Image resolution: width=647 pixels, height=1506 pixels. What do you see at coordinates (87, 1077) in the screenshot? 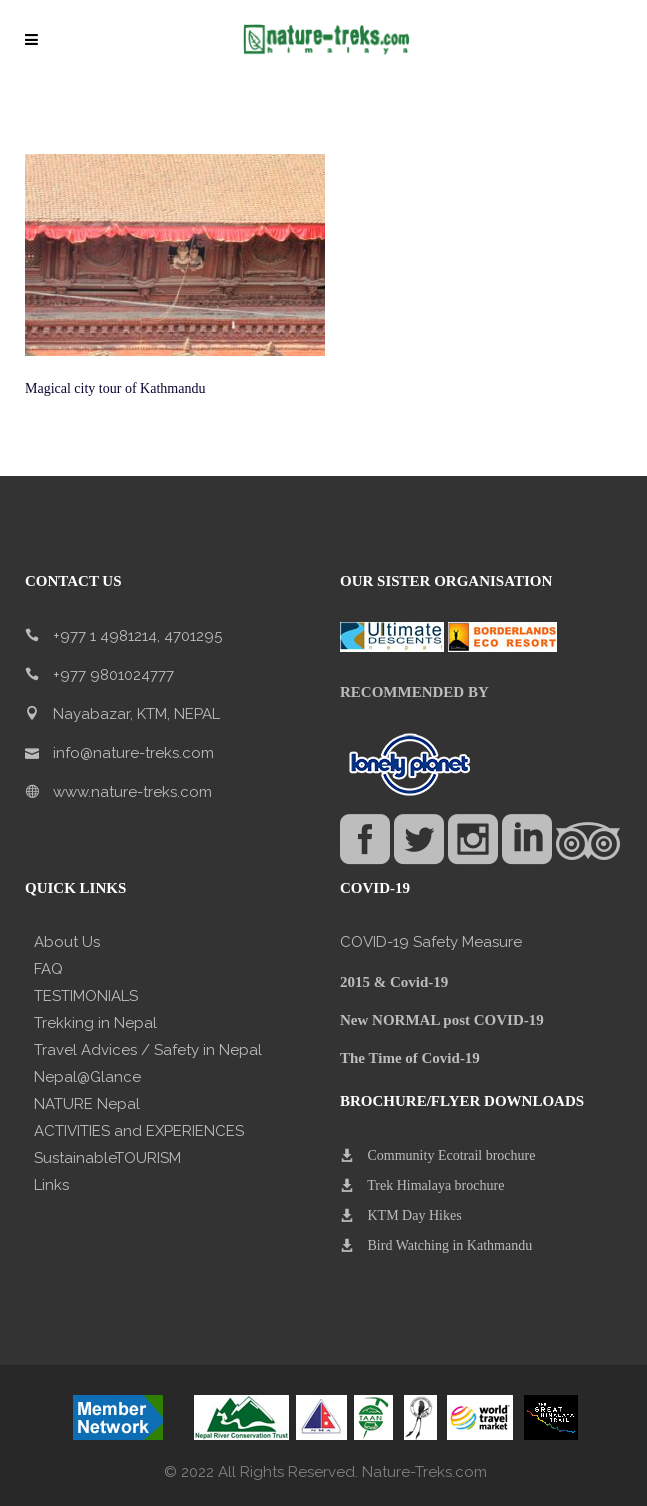
I see `Nepal@Glance` at bounding box center [87, 1077].